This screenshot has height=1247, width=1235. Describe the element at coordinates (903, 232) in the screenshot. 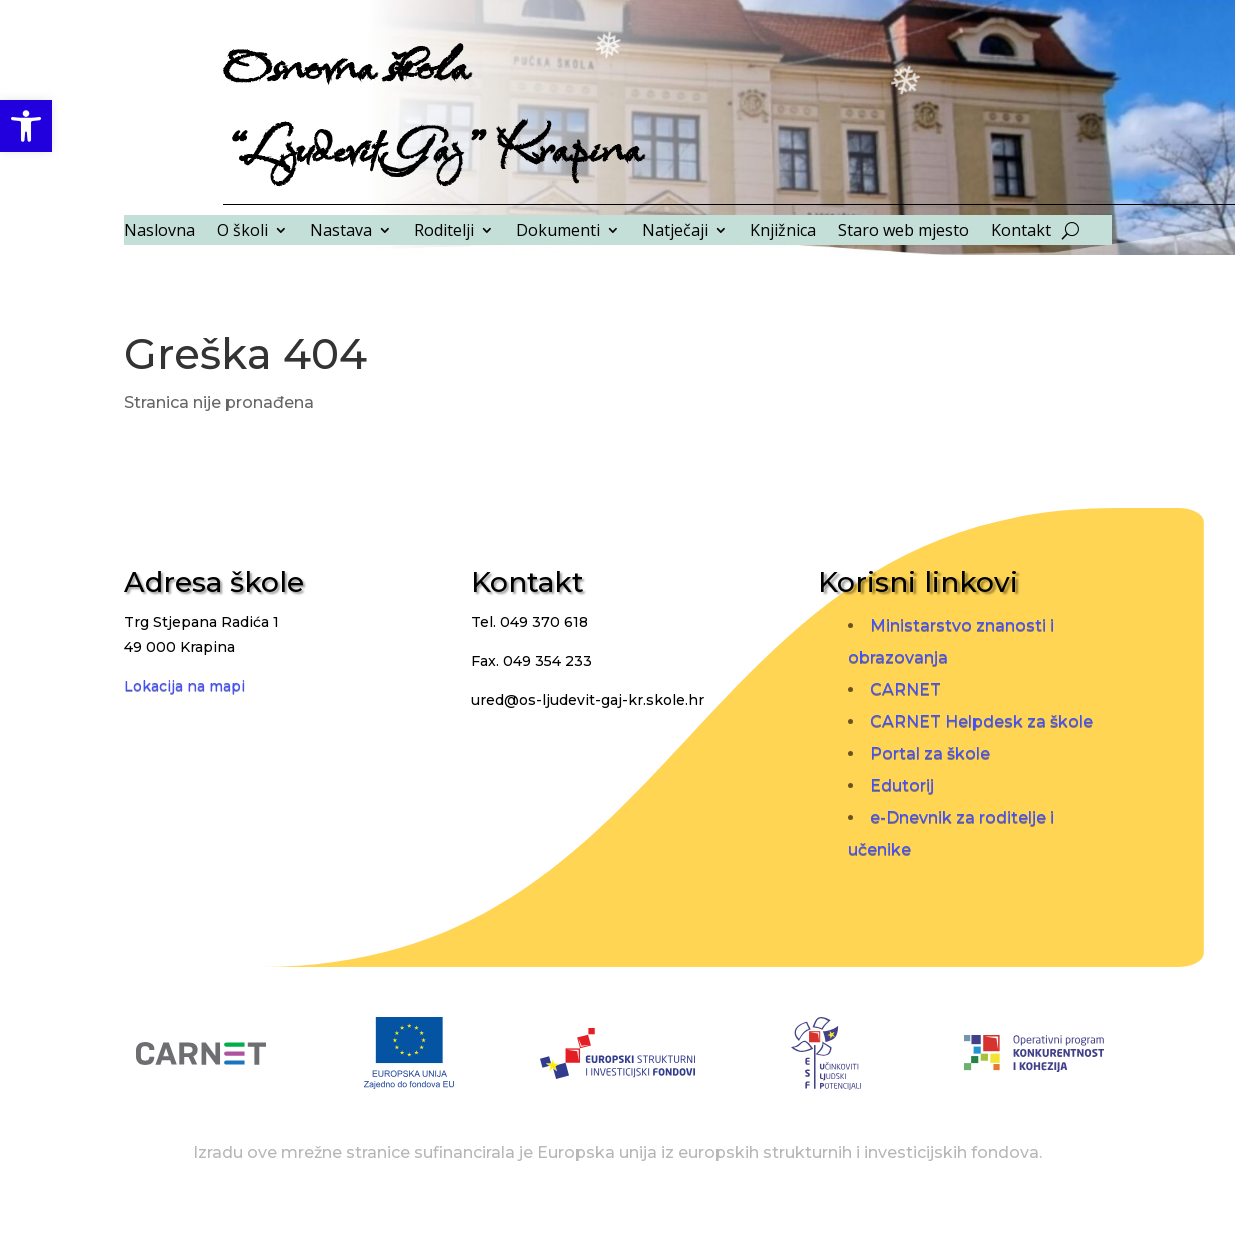

I see `Staro web mjesto` at that location.